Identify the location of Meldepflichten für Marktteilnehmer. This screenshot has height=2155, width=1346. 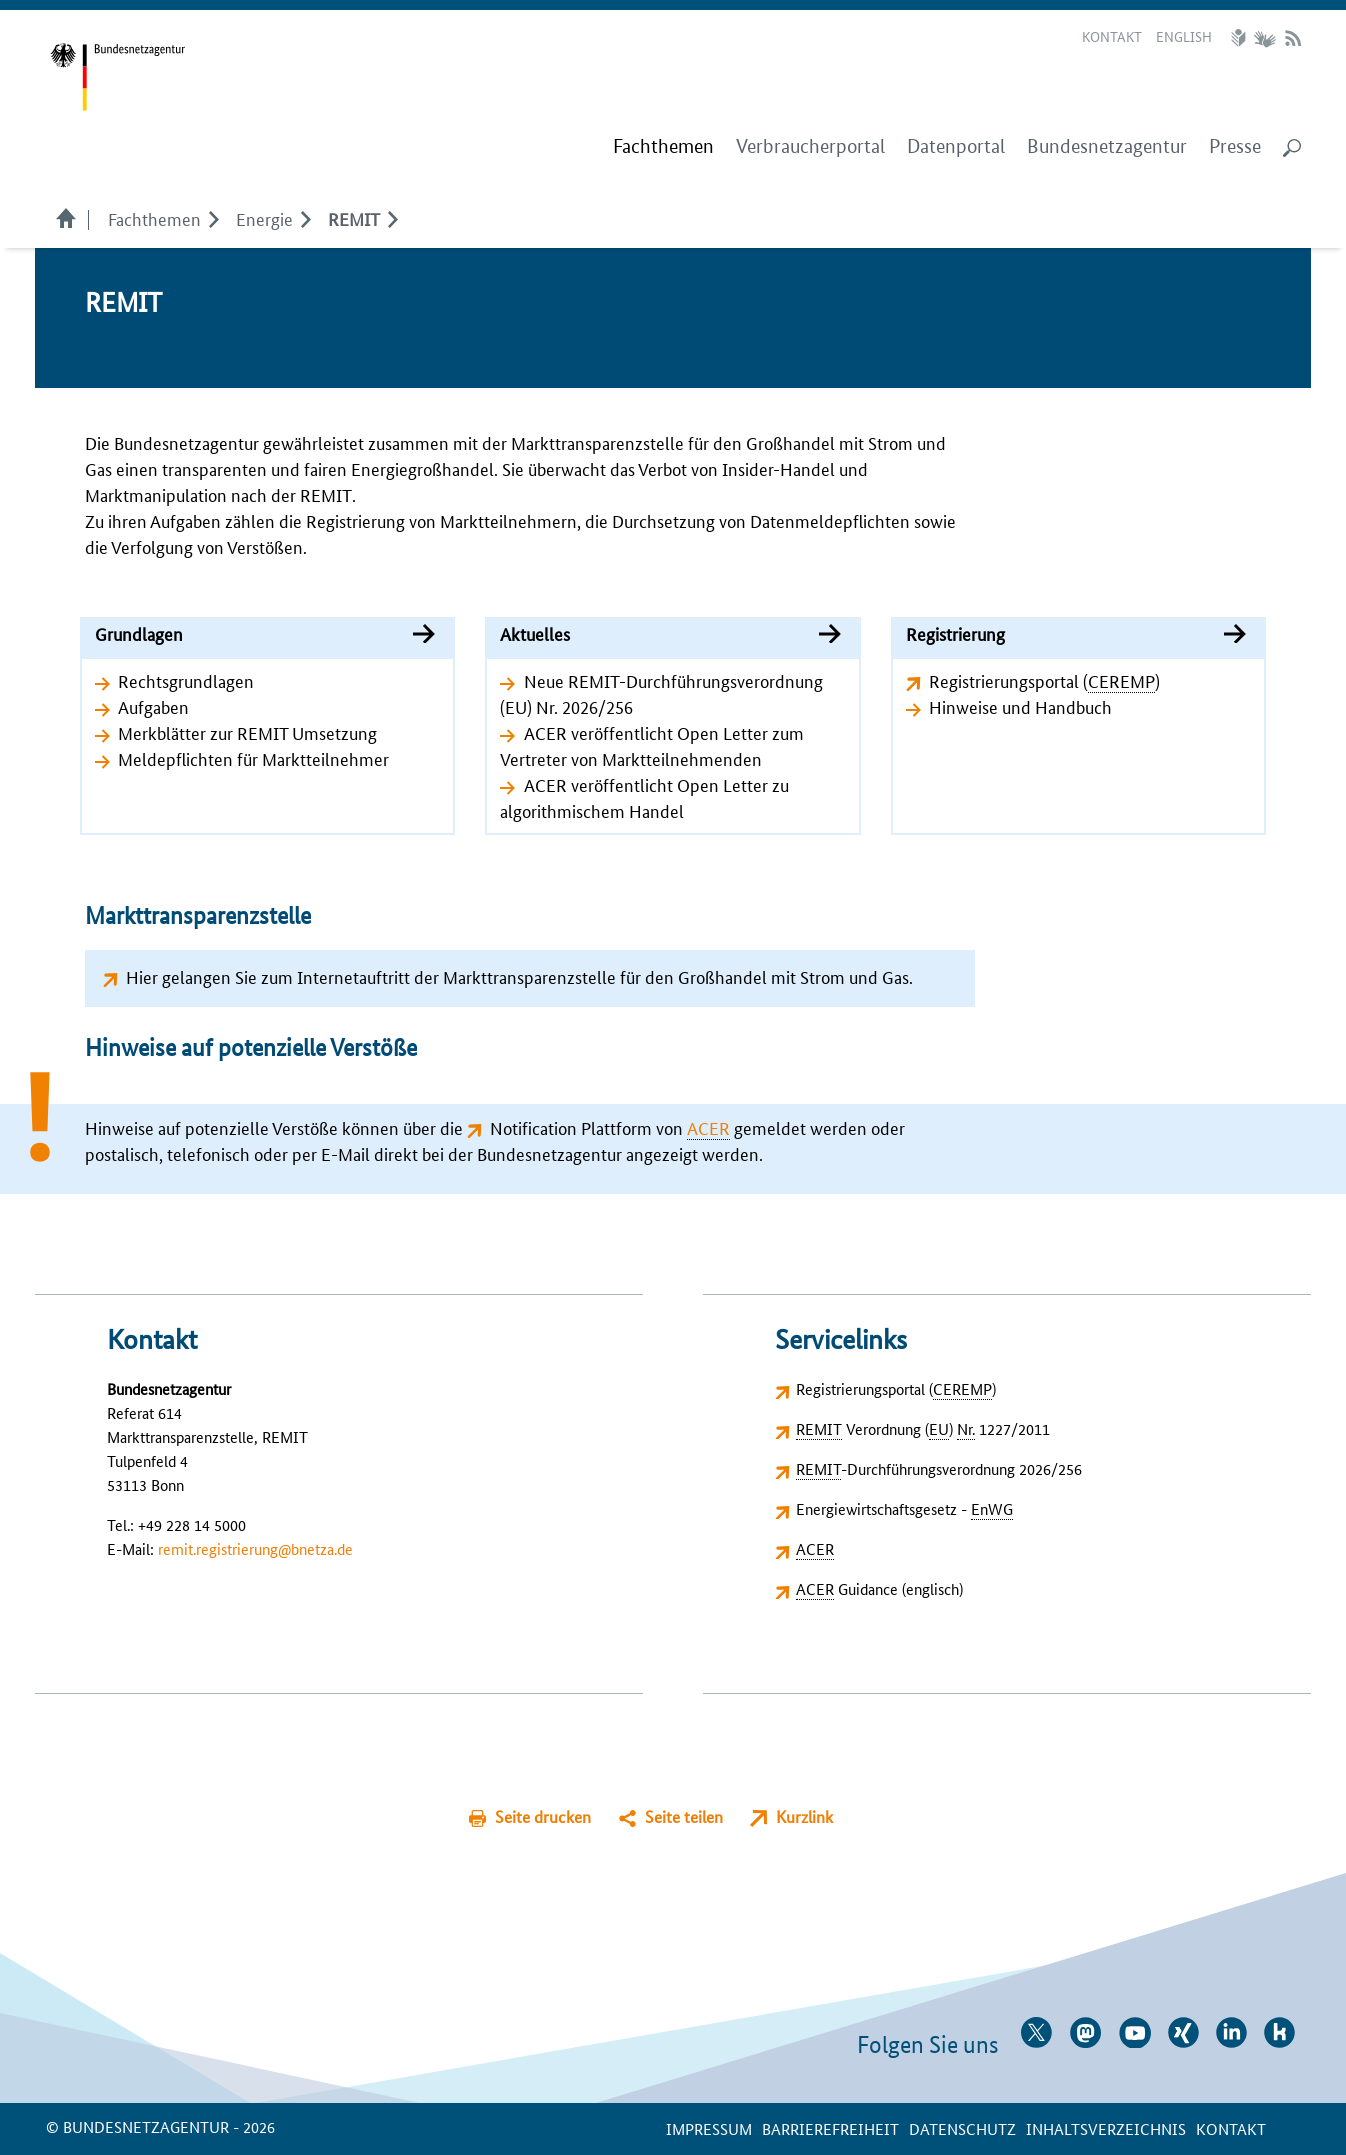
(253, 758).